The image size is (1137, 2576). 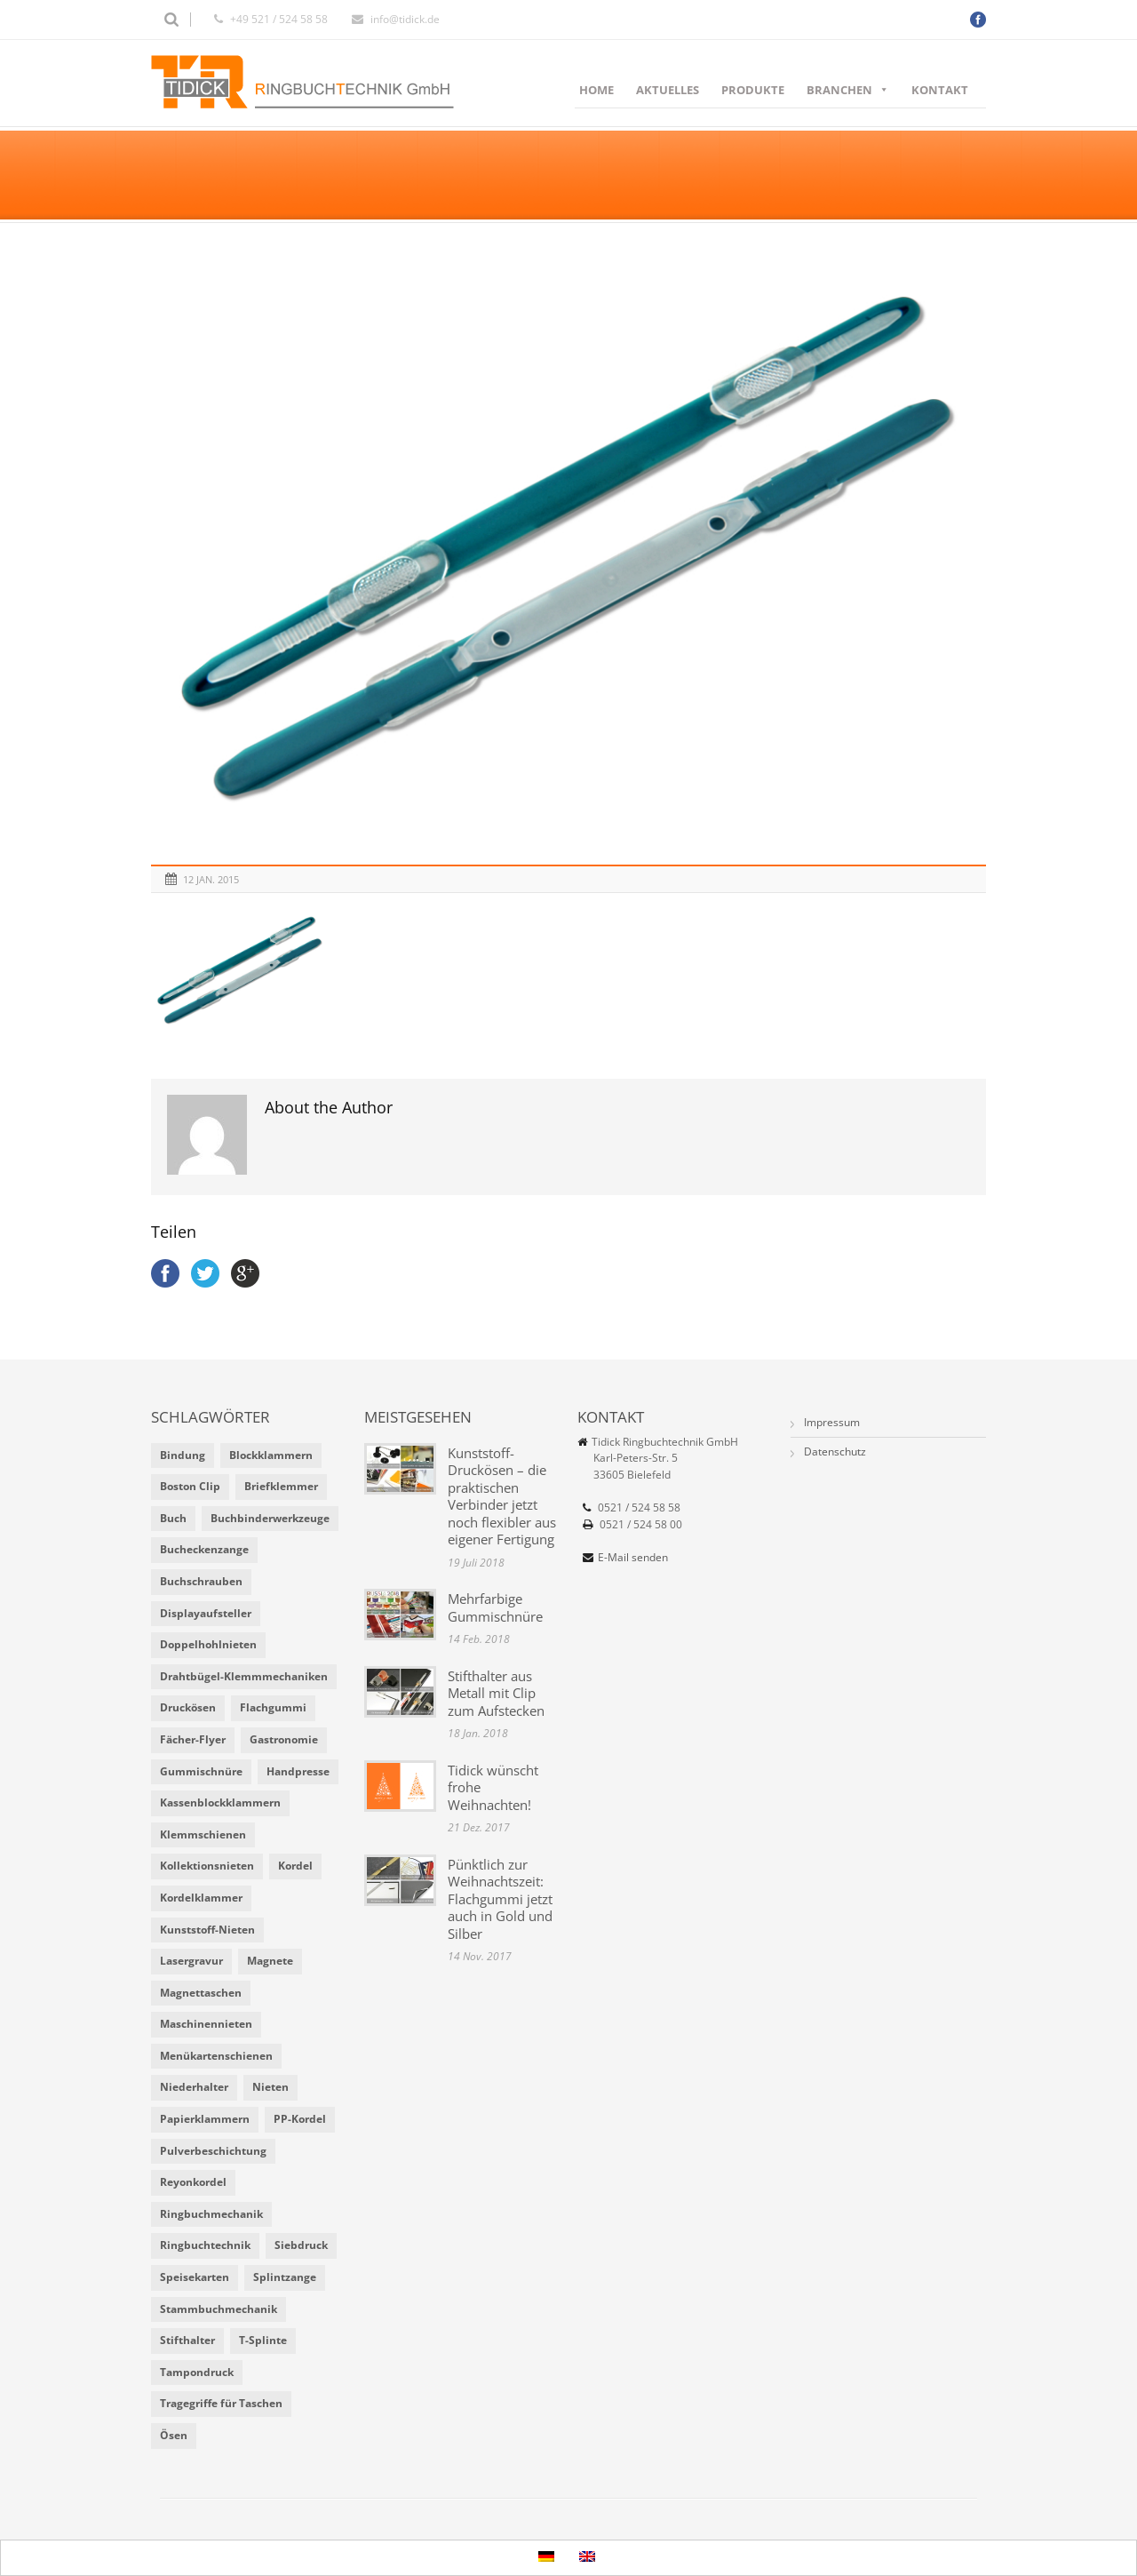 What do you see at coordinates (281, 1486) in the screenshot?
I see `Briefklemmer [Briefklemmer (1 Eintrag)]` at bounding box center [281, 1486].